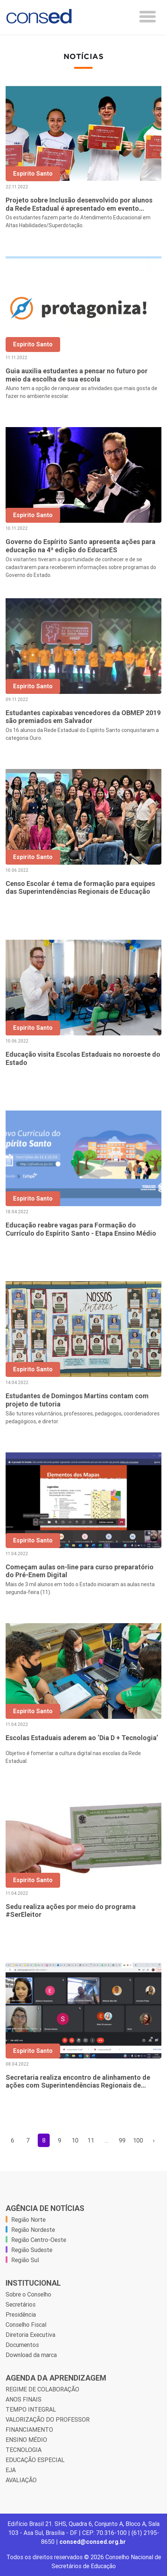 Image resolution: width=167 pixels, height=2576 pixels. I want to click on 10, so click(75, 2140).